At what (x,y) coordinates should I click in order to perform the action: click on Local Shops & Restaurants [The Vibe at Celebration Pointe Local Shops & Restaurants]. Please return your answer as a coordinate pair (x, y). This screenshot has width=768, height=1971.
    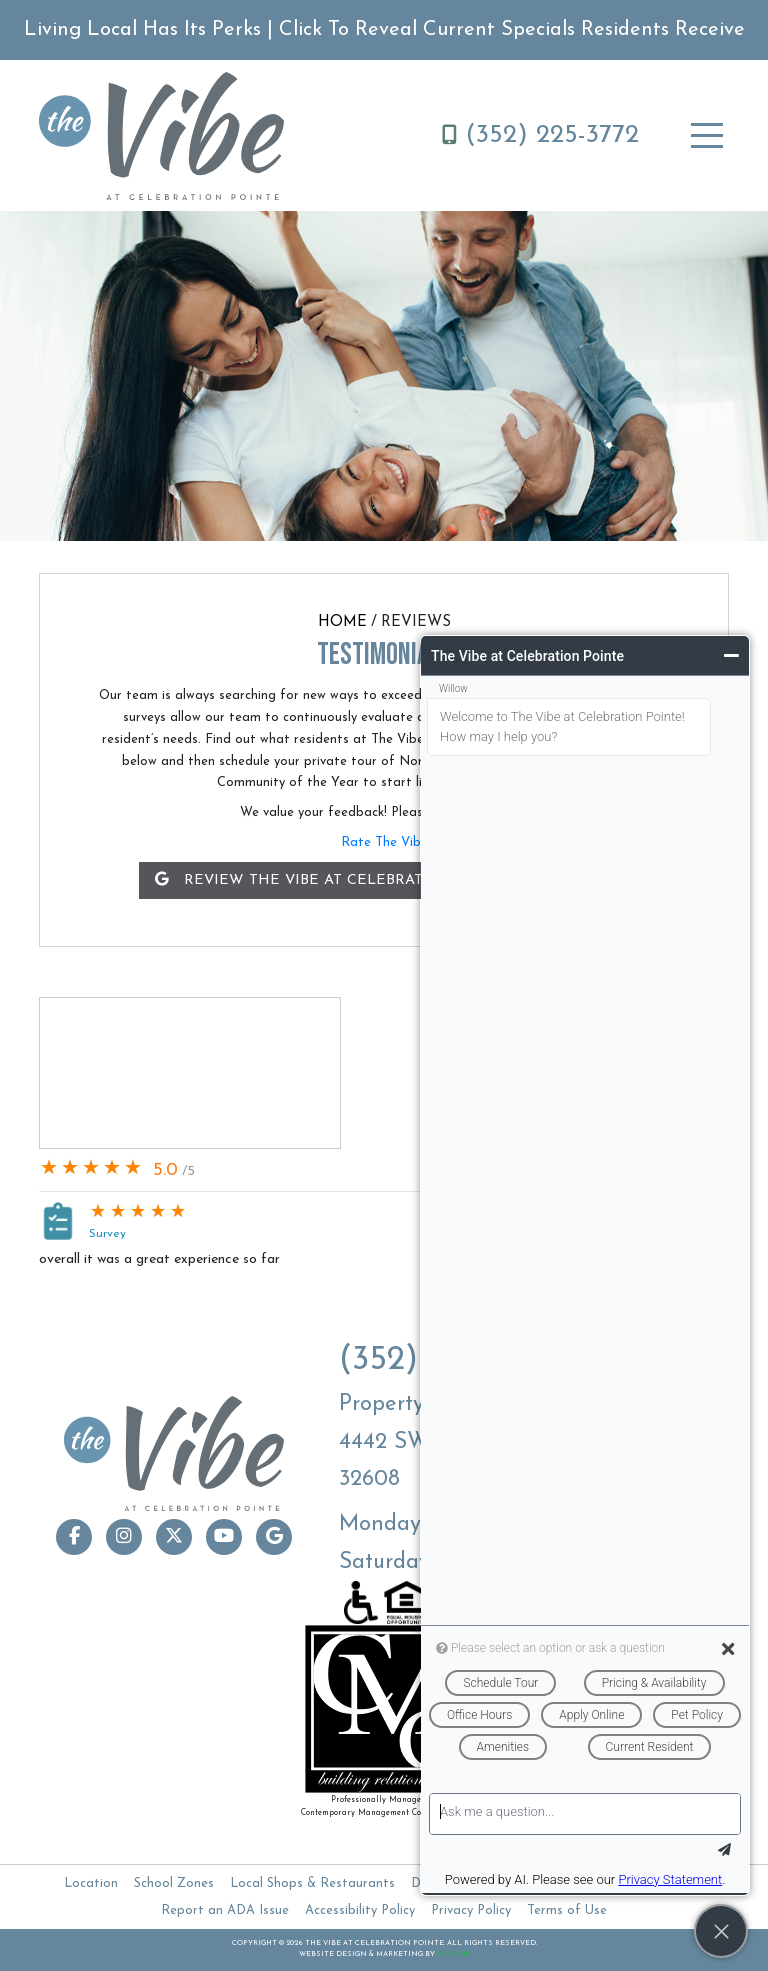
    Looking at the image, I should click on (312, 1883).